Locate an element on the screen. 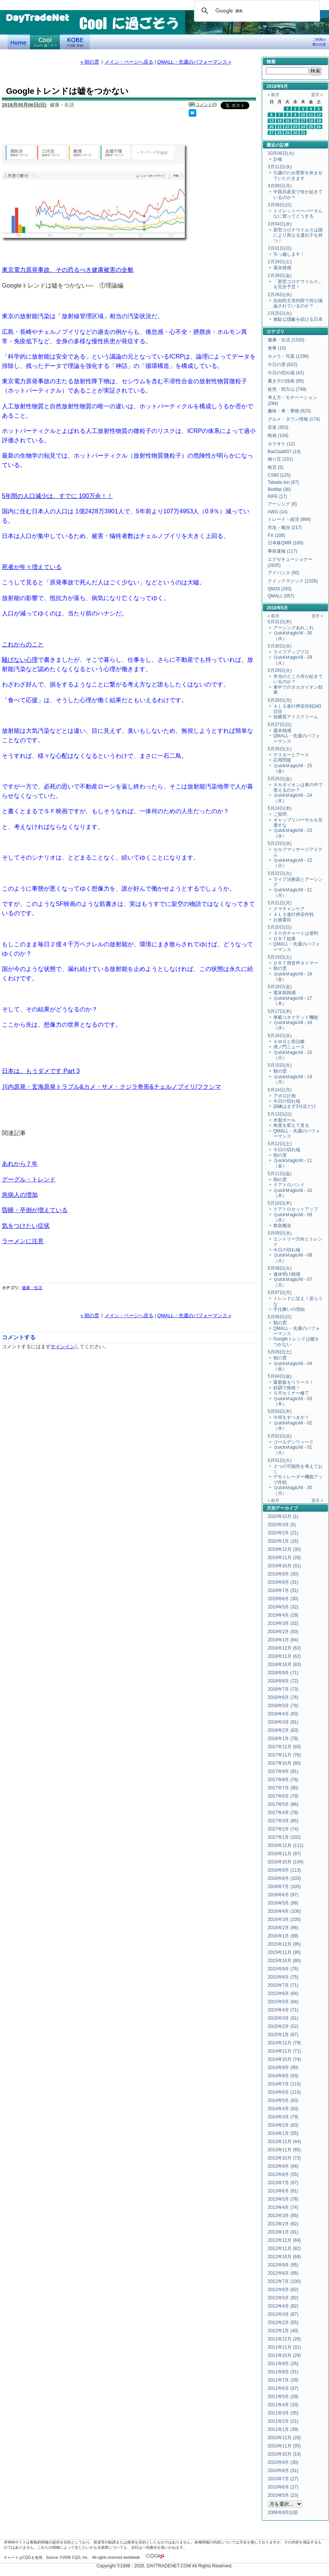 The height and width of the screenshot is (2576, 329). 5月13日(日) is located at coordinates (280, 1114).